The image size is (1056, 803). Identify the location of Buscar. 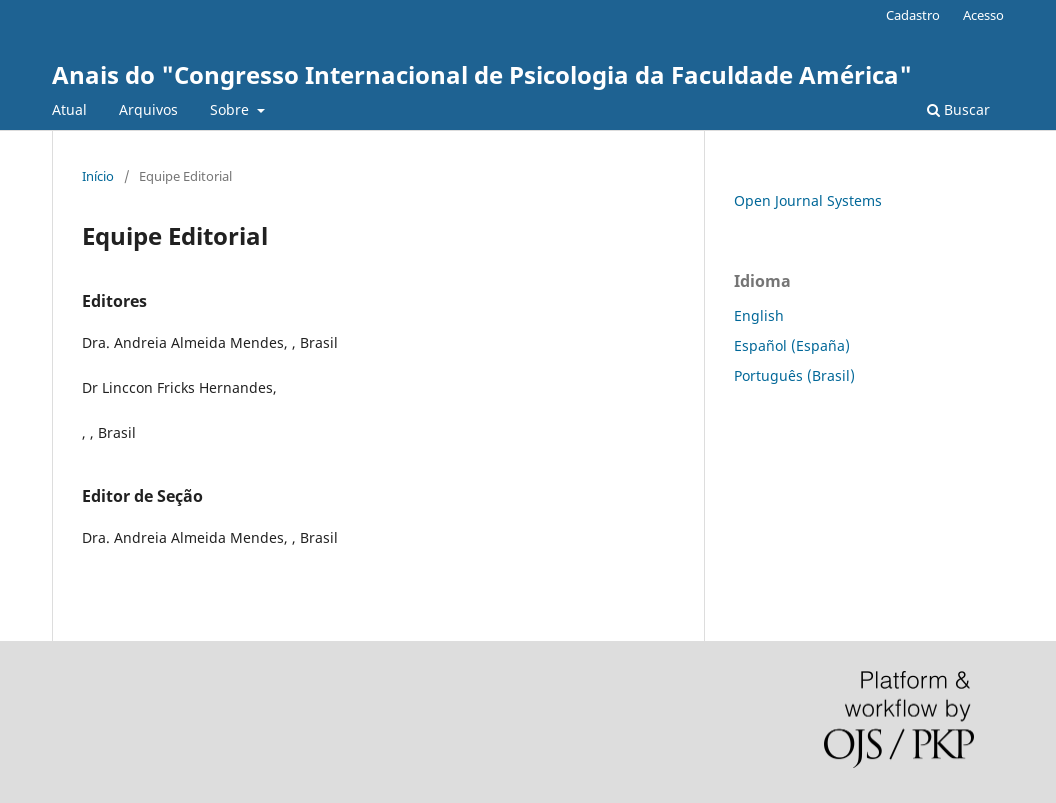
(958, 109).